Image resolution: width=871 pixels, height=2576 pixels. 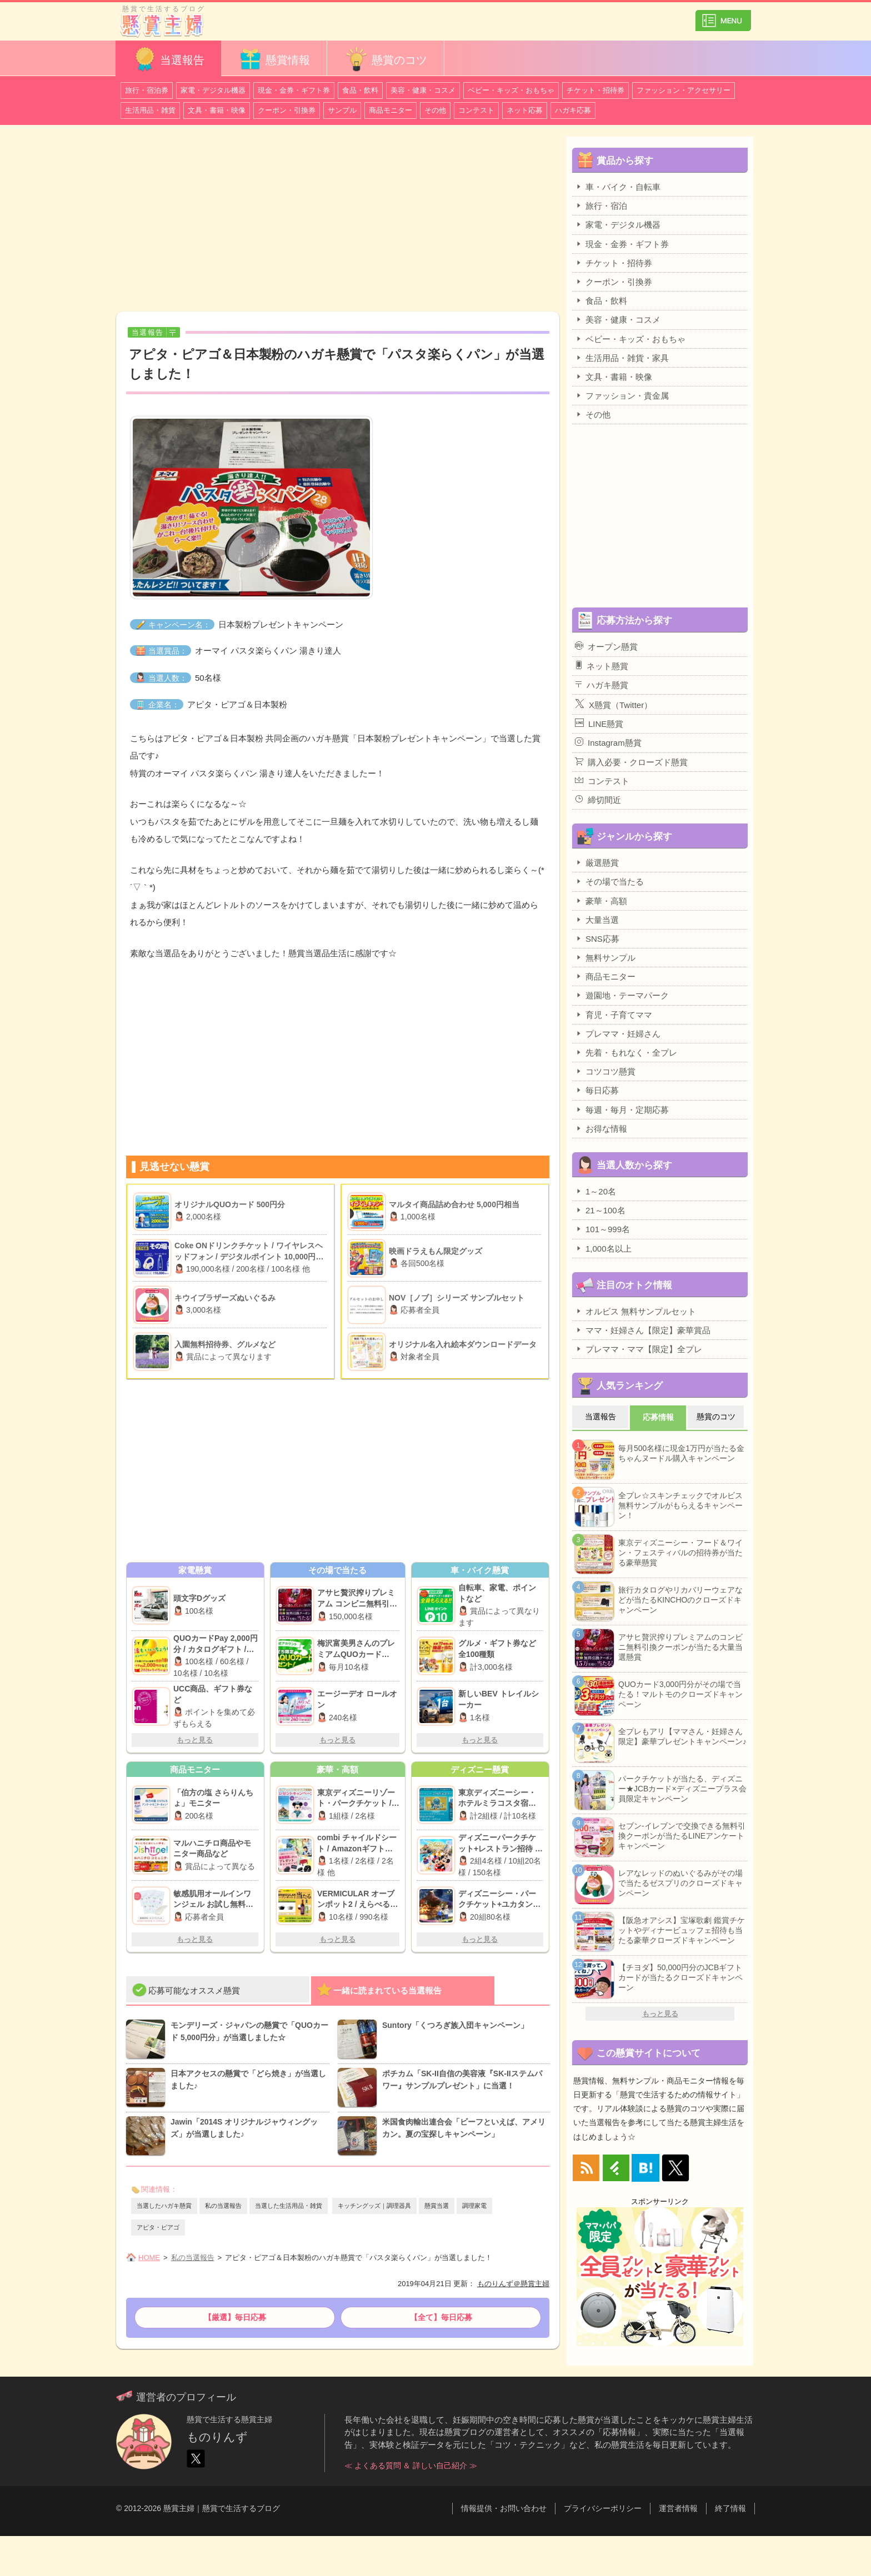 What do you see at coordinates (504, 2508) in the screenshot?
I see `情報提供・お問い合わせ` at bounding box center [504, 2508].